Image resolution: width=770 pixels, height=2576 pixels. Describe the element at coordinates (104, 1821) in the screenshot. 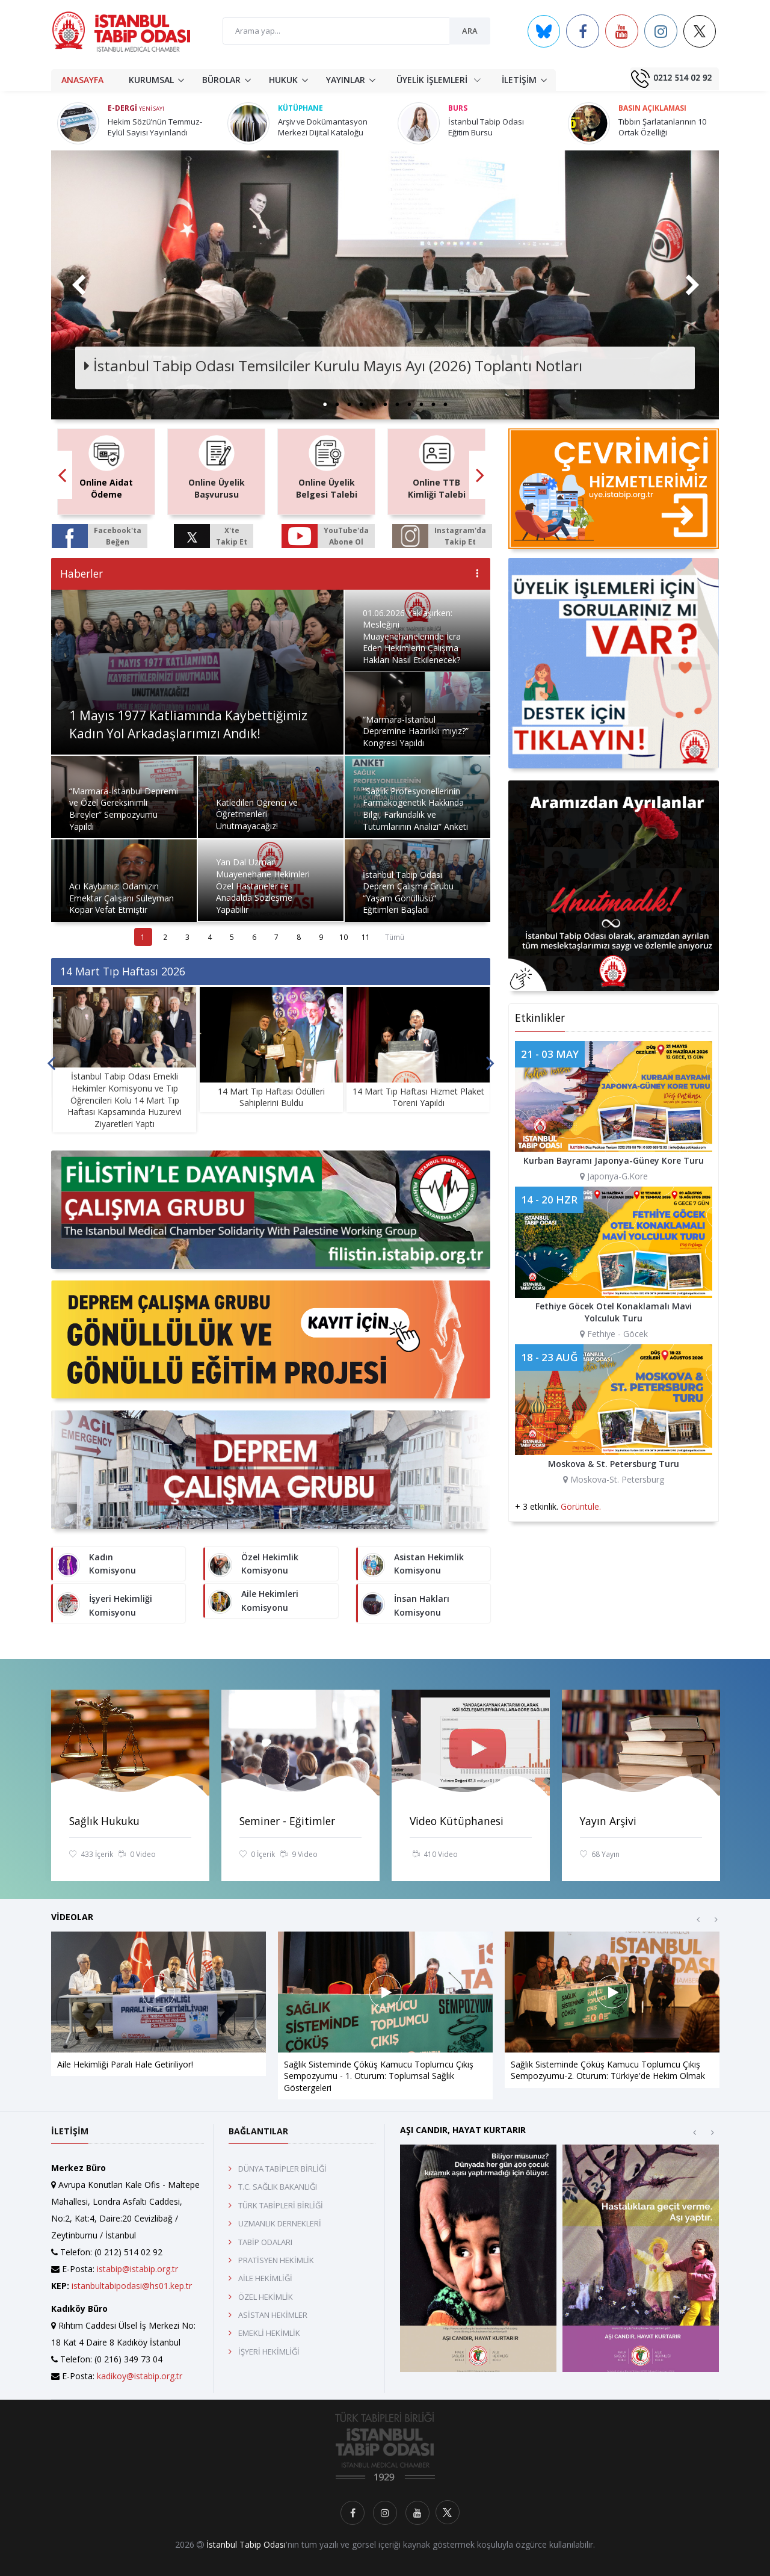

I see `Sağlık Hukuku` at that location.